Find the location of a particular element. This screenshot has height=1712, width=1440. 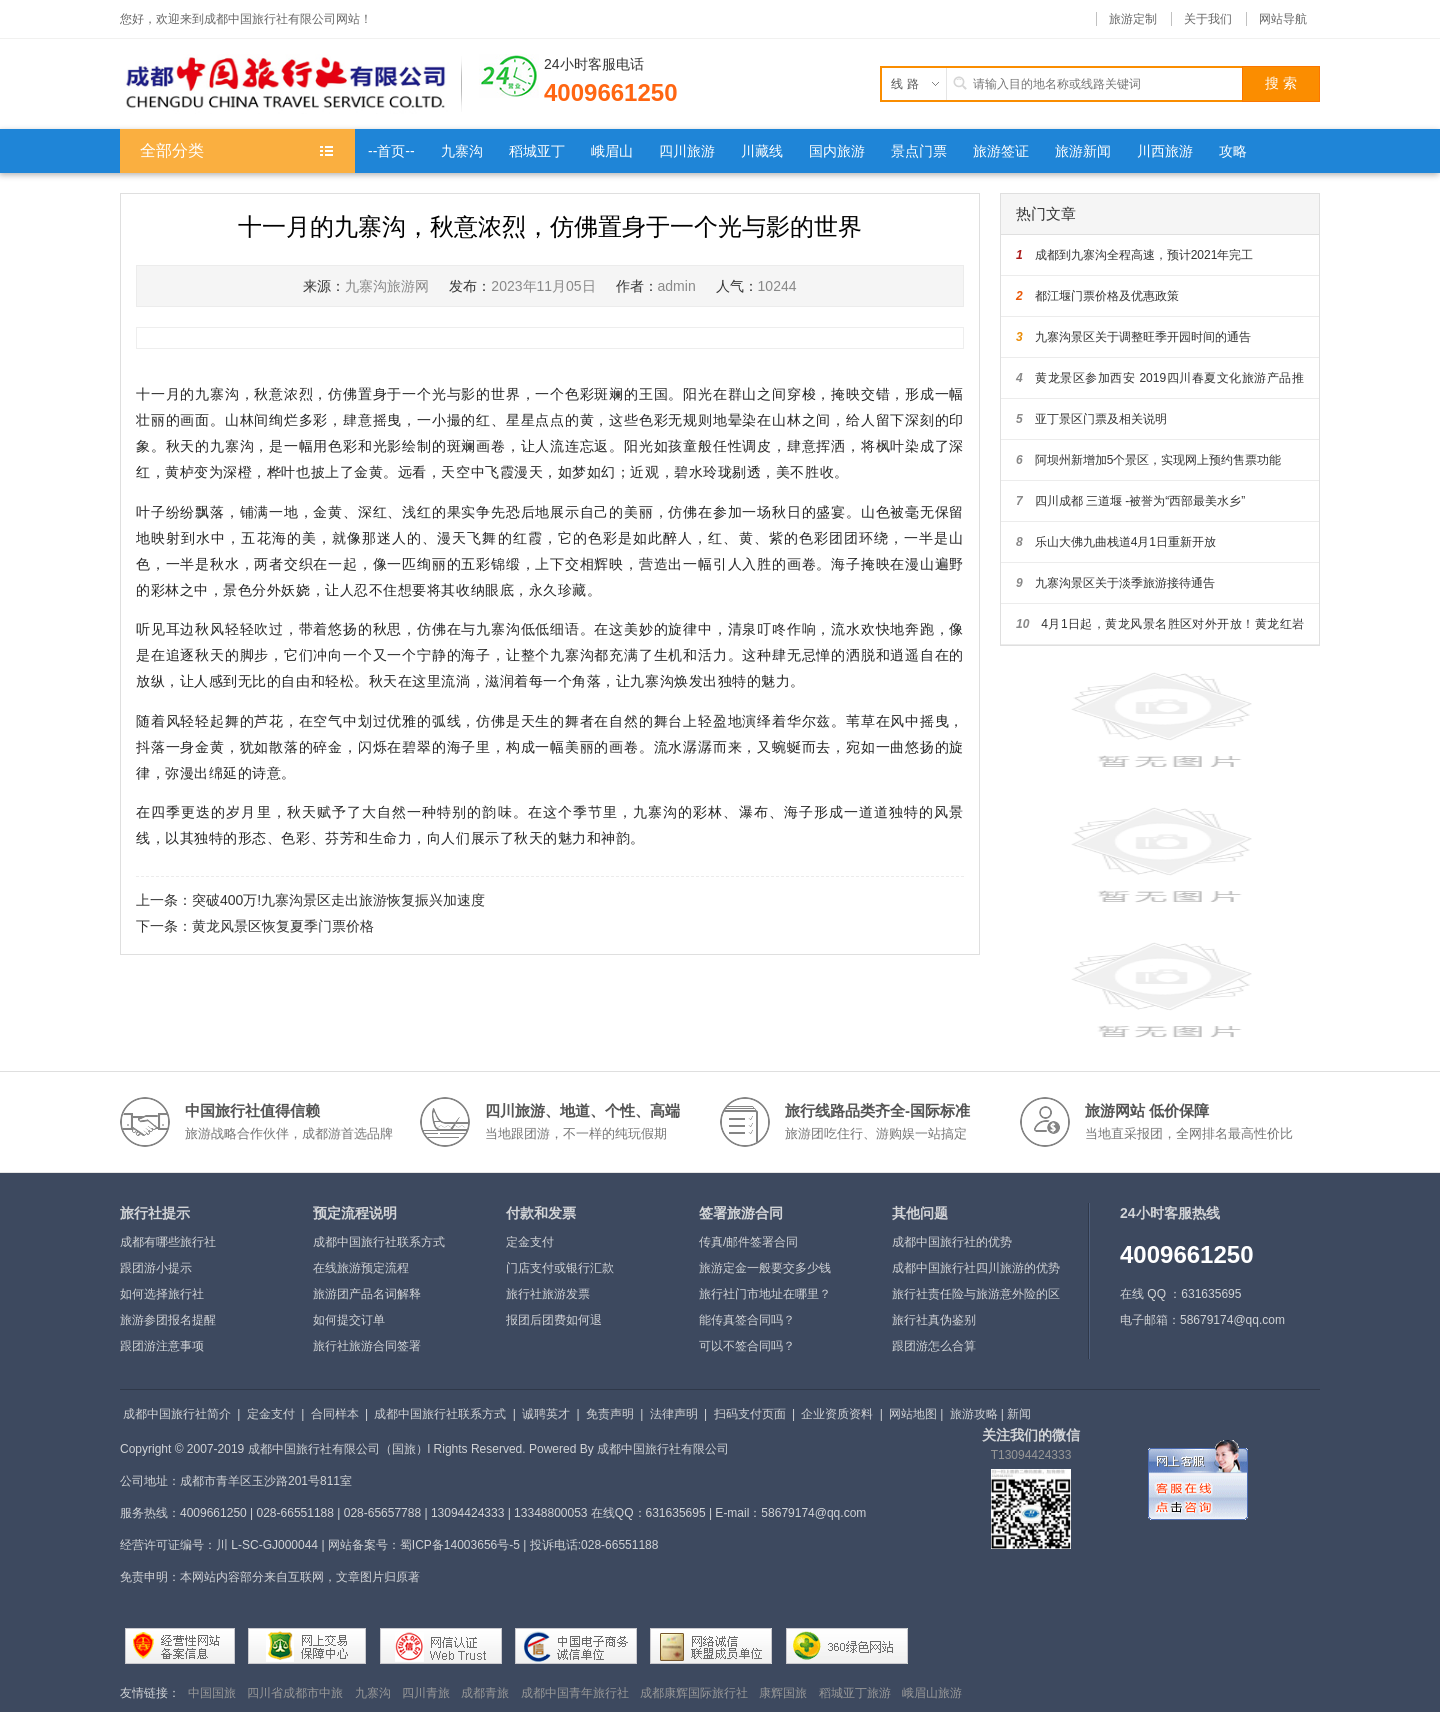

关于我们 is located at coordinates (1208, 19).